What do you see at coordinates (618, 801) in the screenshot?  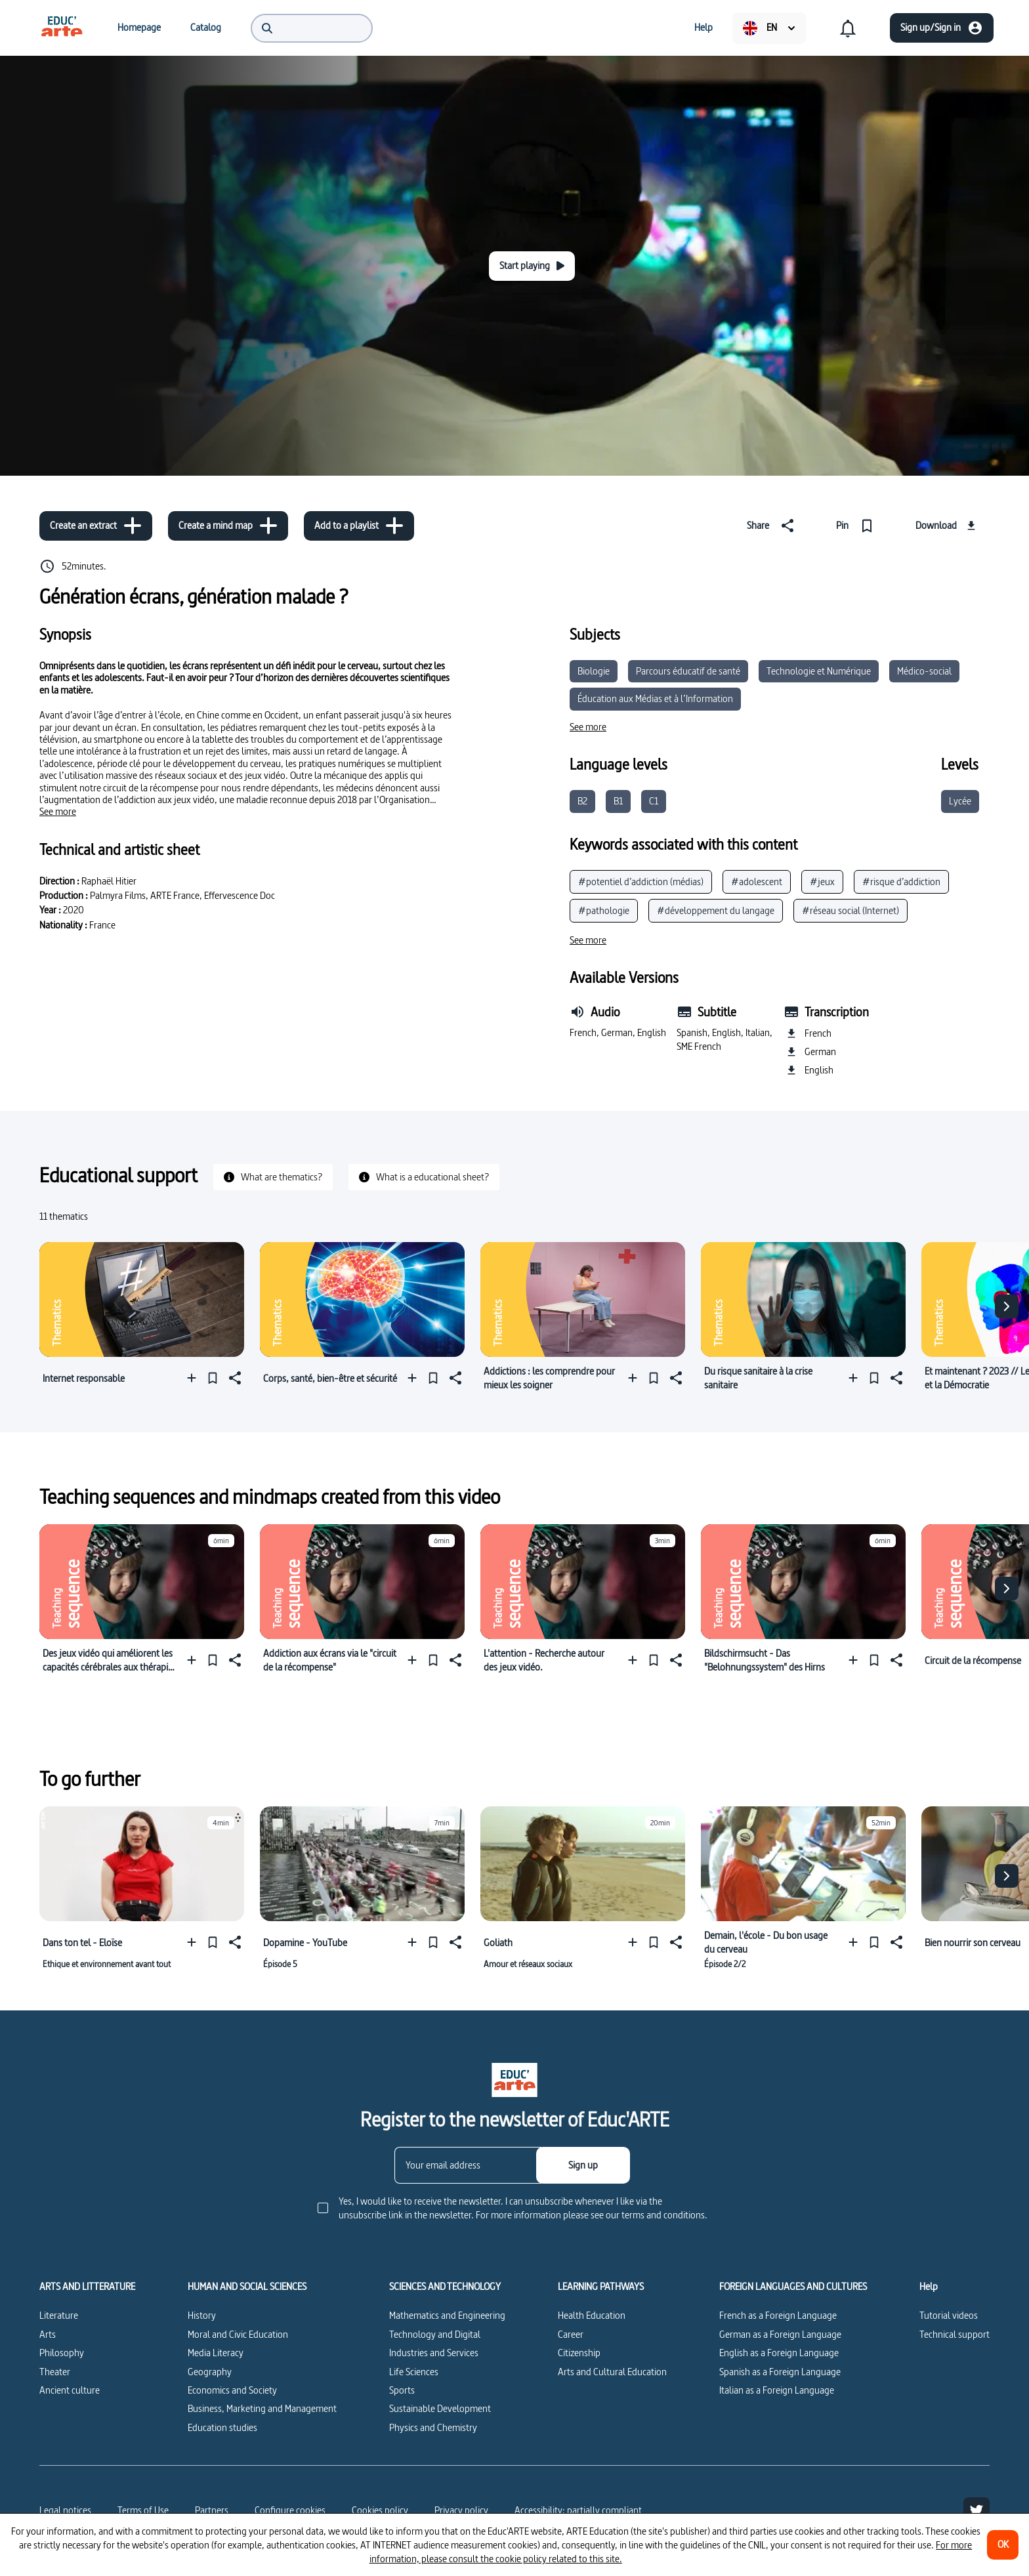 I see `B1` at bounding box center [618, 801].